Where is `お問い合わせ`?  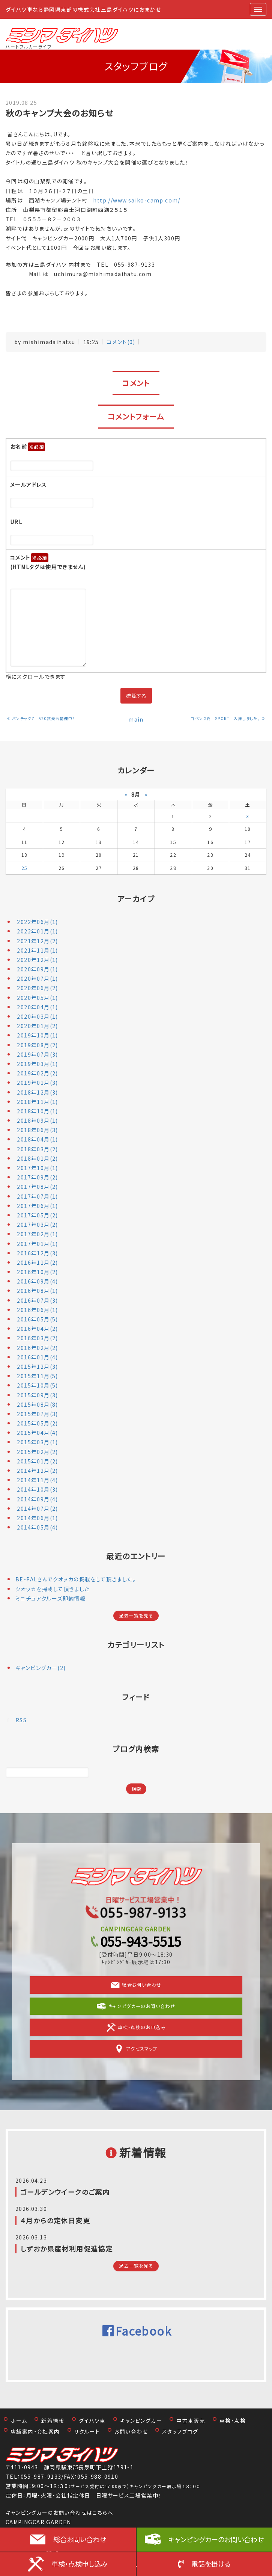
お問い合わせ is located at coordinates (131, 2431).